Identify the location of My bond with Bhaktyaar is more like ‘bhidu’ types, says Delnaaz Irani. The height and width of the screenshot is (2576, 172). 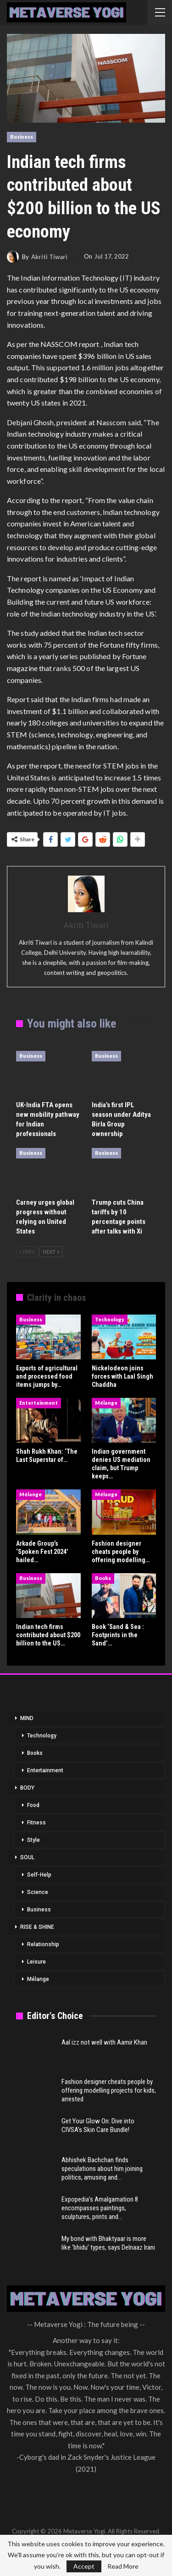
(108, 2243).